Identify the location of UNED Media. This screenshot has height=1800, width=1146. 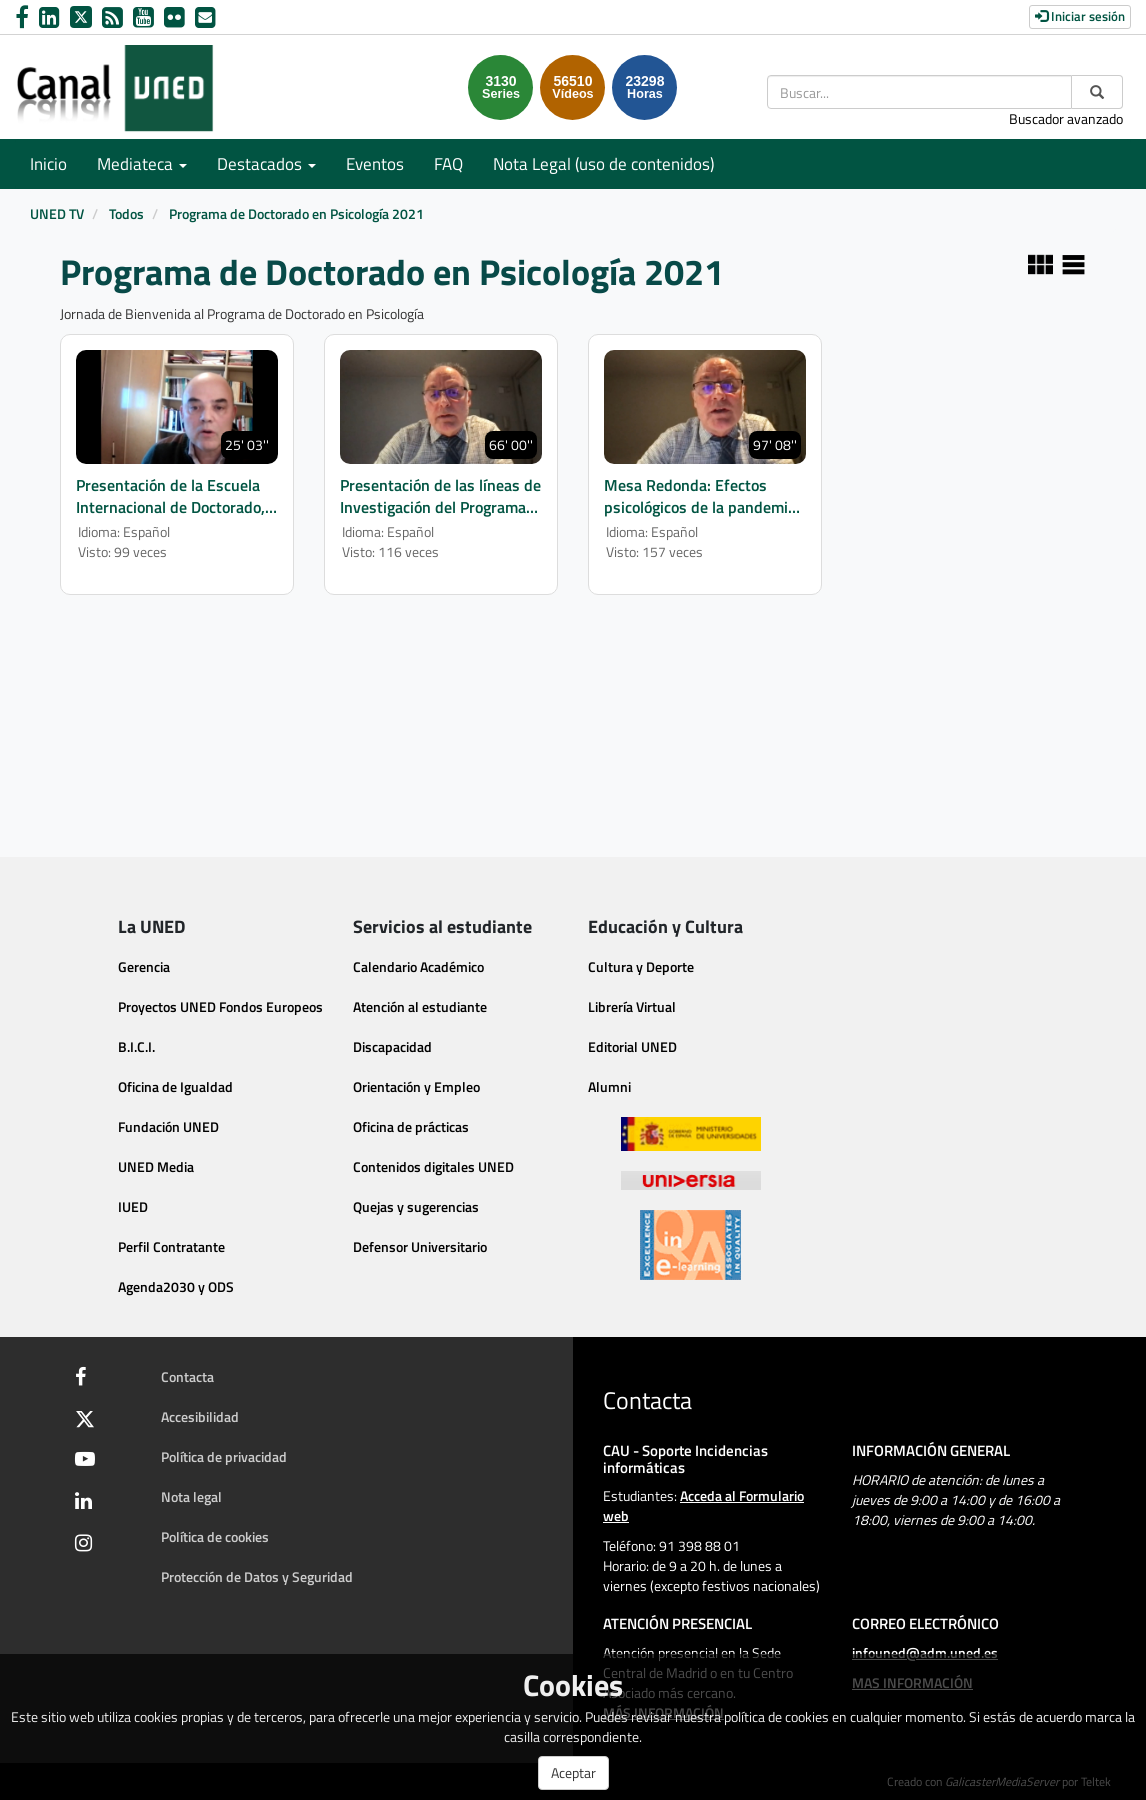
(156, 1166).